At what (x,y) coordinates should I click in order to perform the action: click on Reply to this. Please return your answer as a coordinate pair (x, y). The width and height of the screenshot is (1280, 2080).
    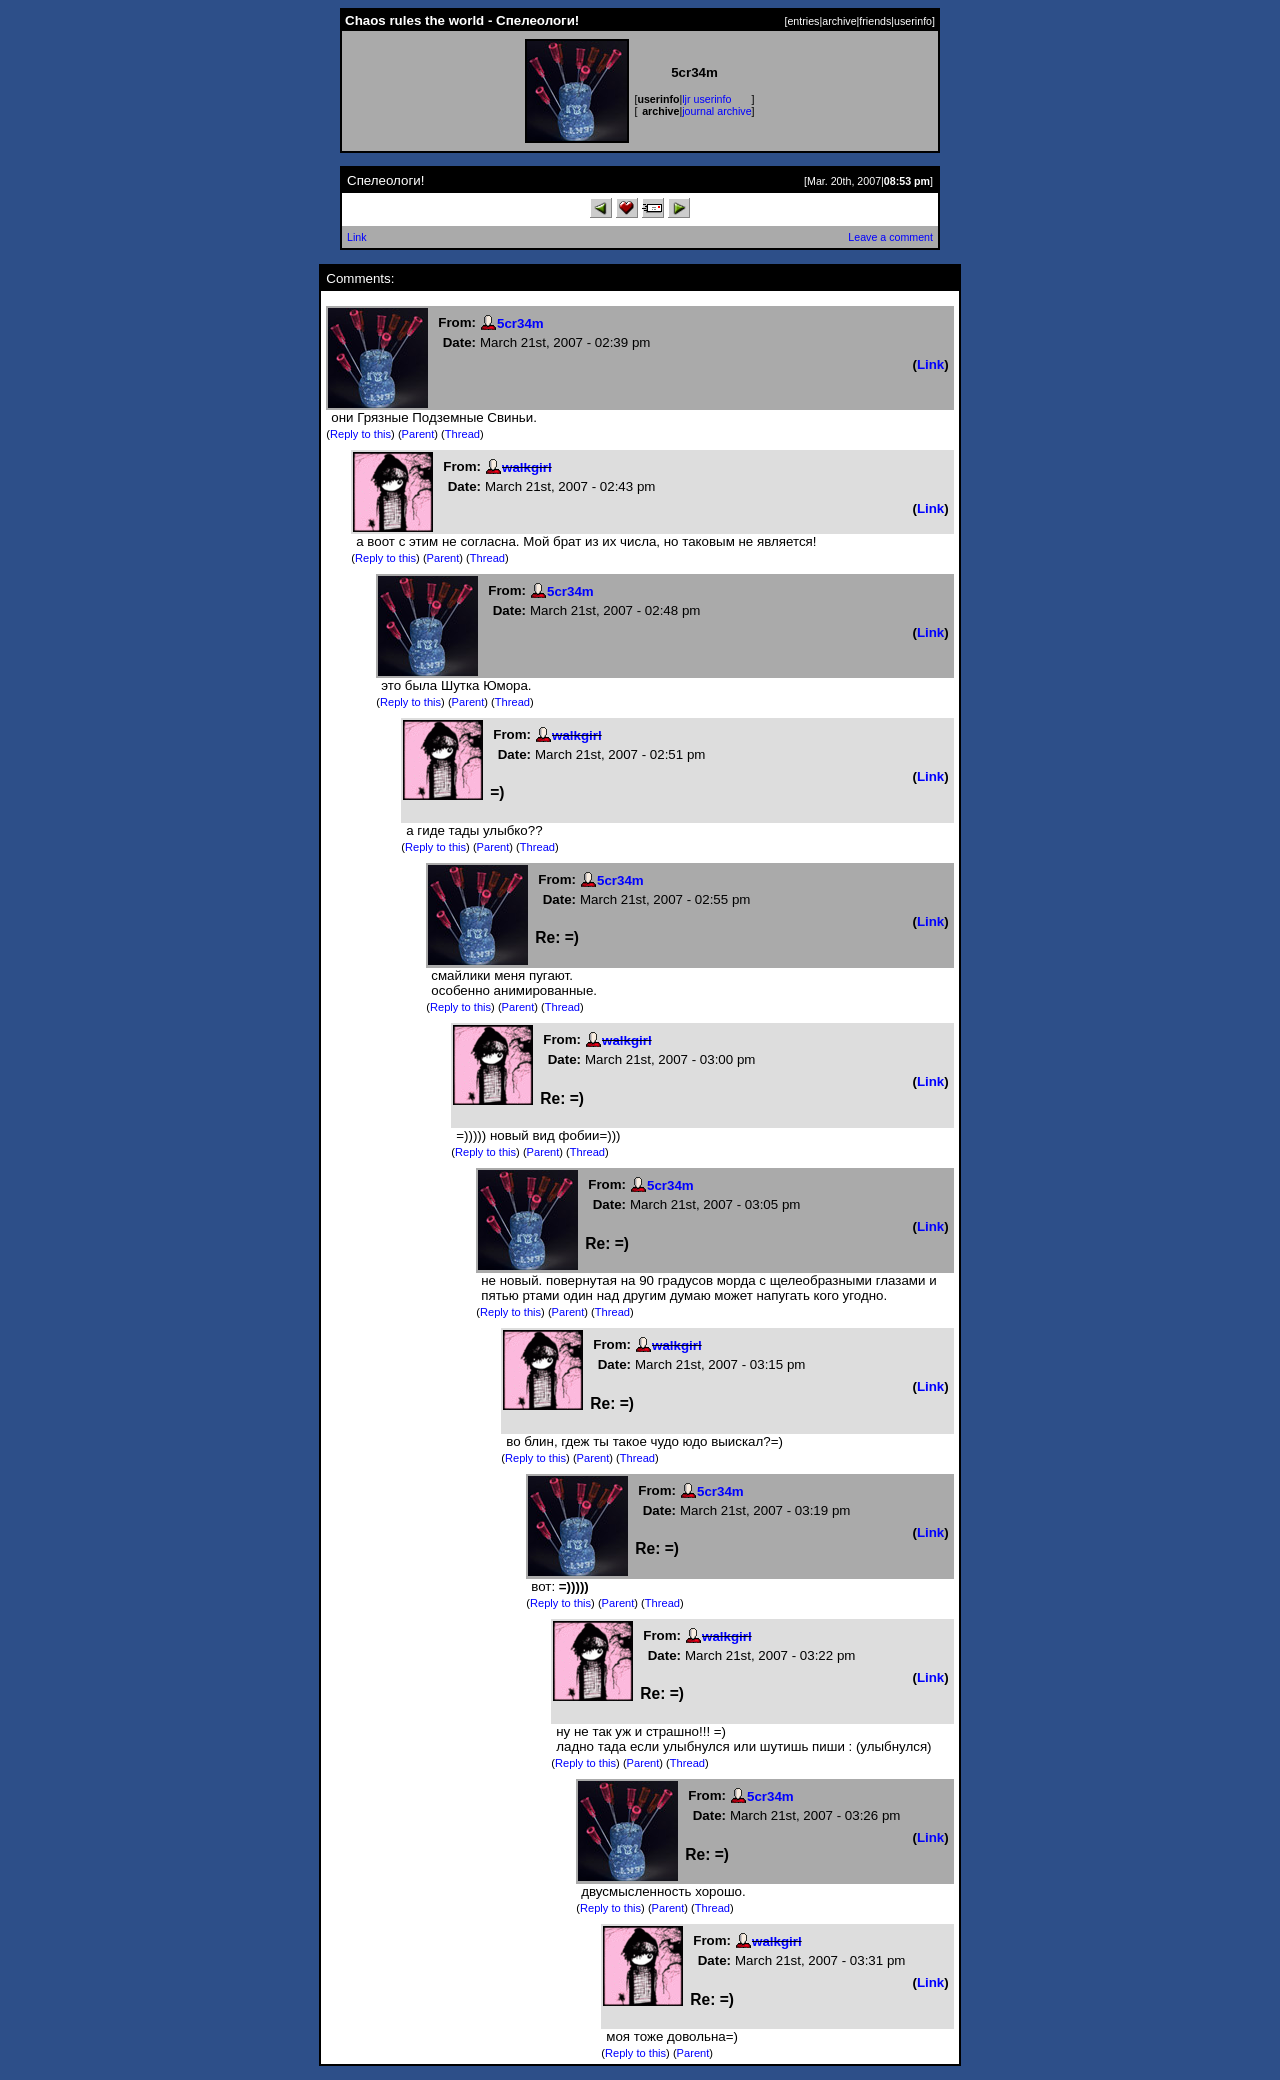
    Looking at the image, I should click on (360, 434).